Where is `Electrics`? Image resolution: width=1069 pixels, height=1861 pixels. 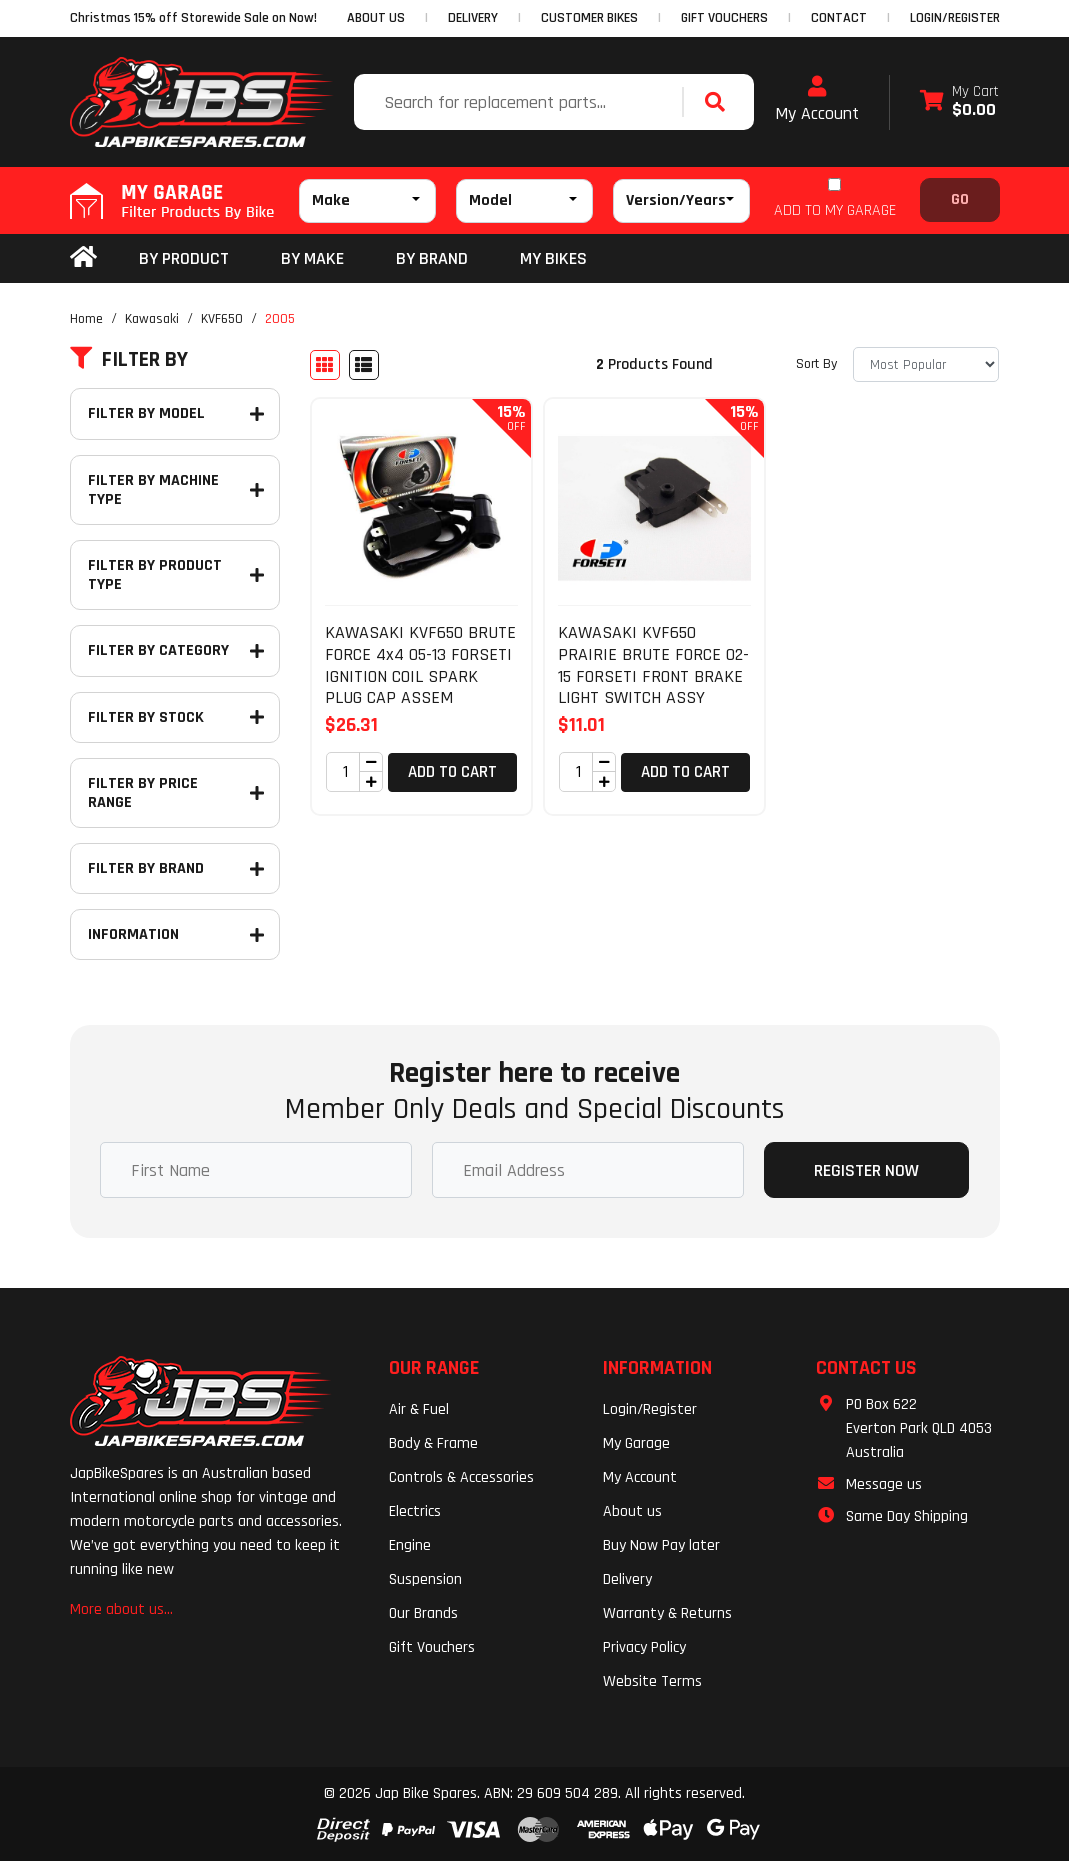
Electrics is located at coordinates (415, 1511).